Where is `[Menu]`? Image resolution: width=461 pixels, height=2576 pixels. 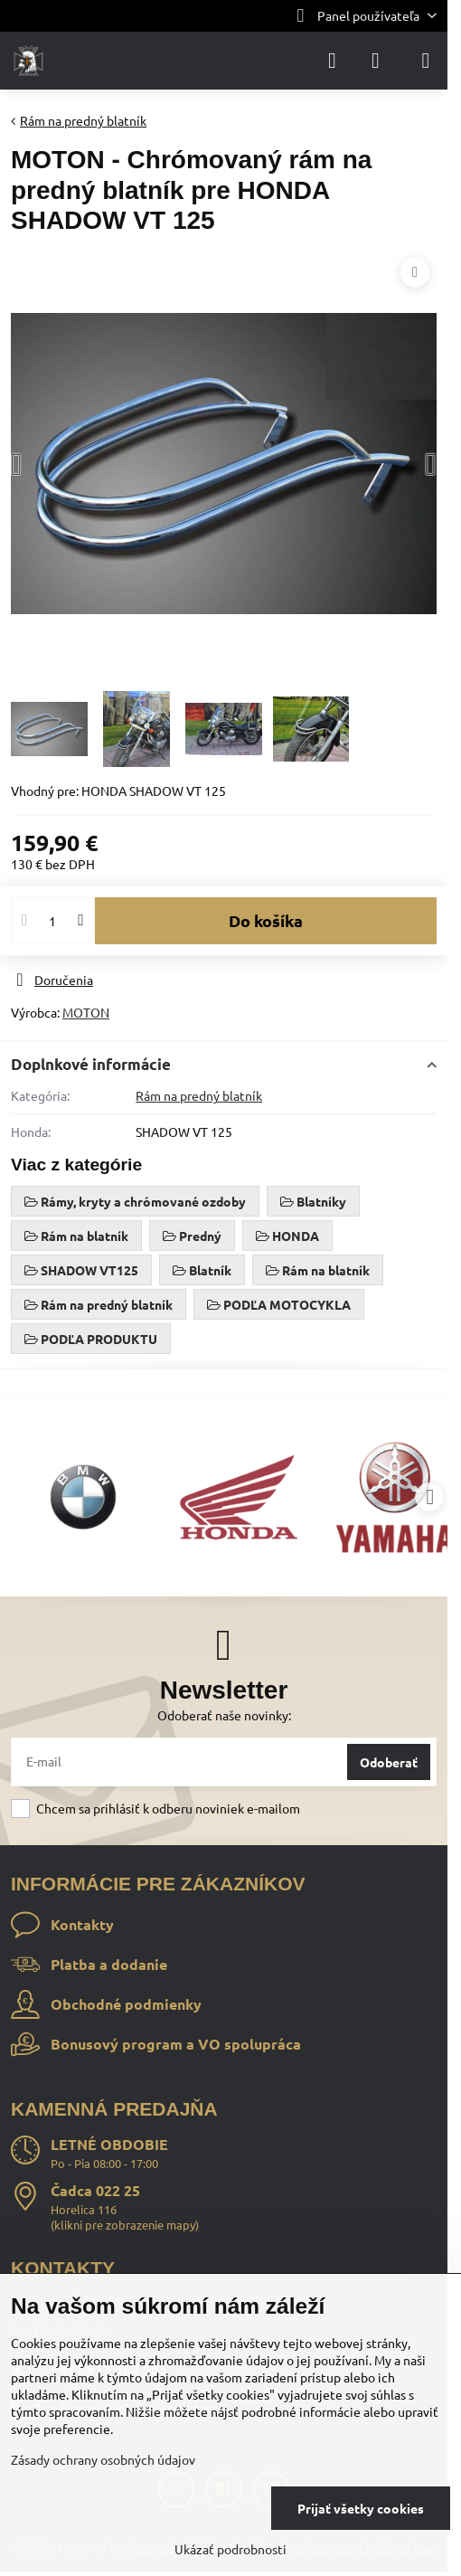
[Menu] is located at coordinates (425, 61).